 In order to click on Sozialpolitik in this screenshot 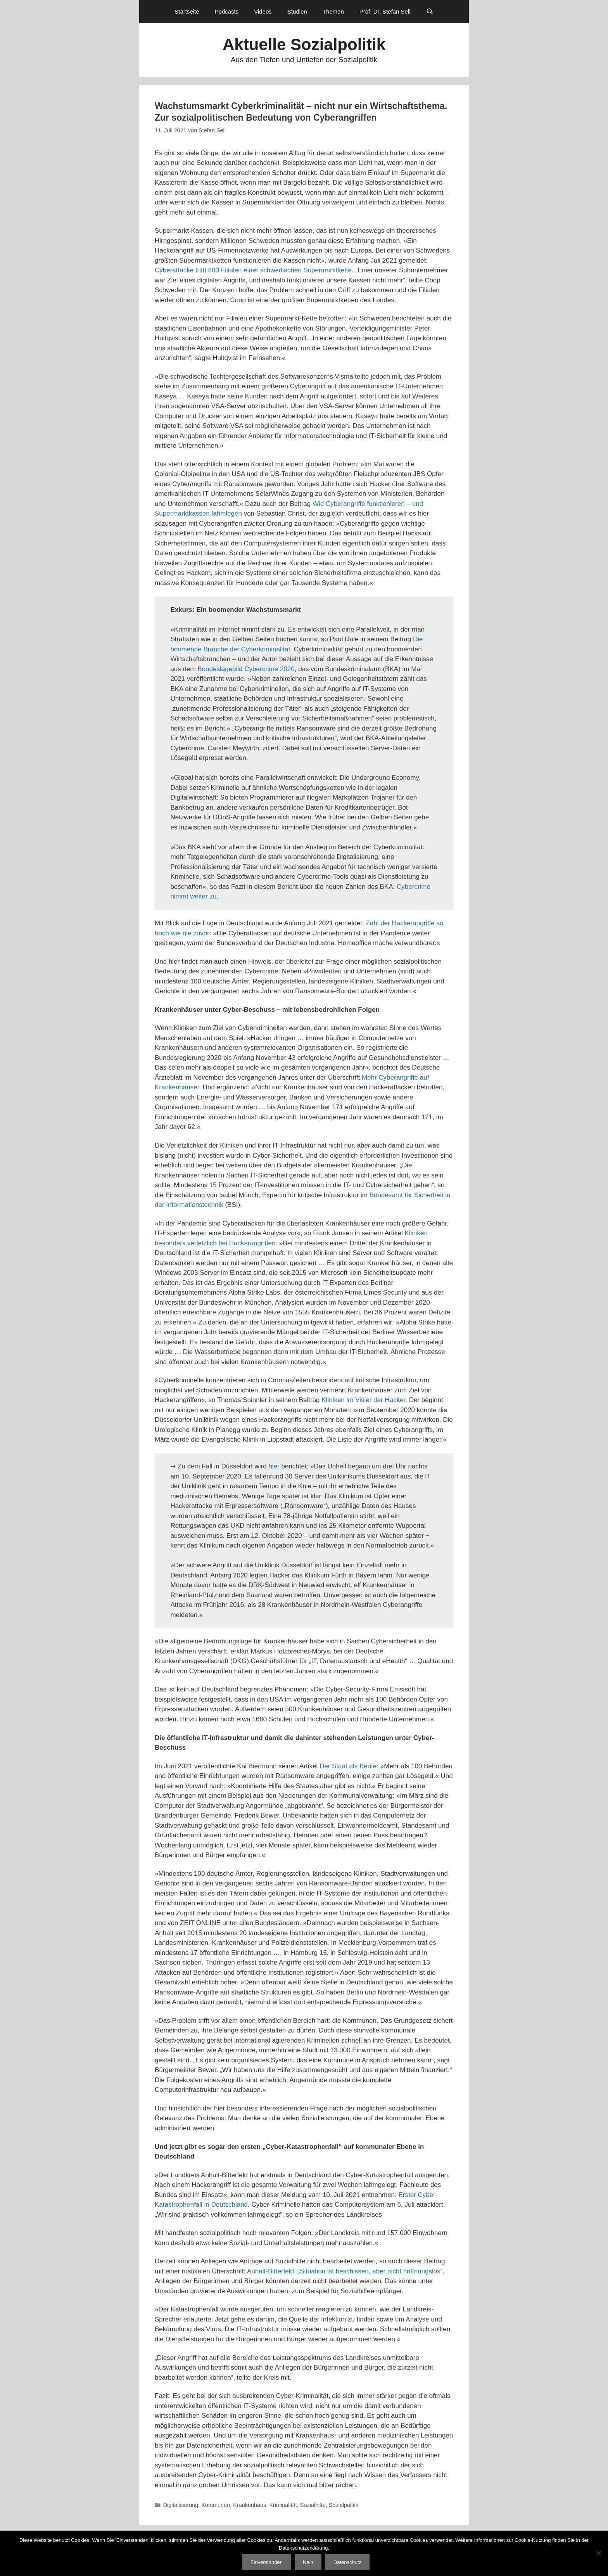, I will do `click(343, 2505)`.